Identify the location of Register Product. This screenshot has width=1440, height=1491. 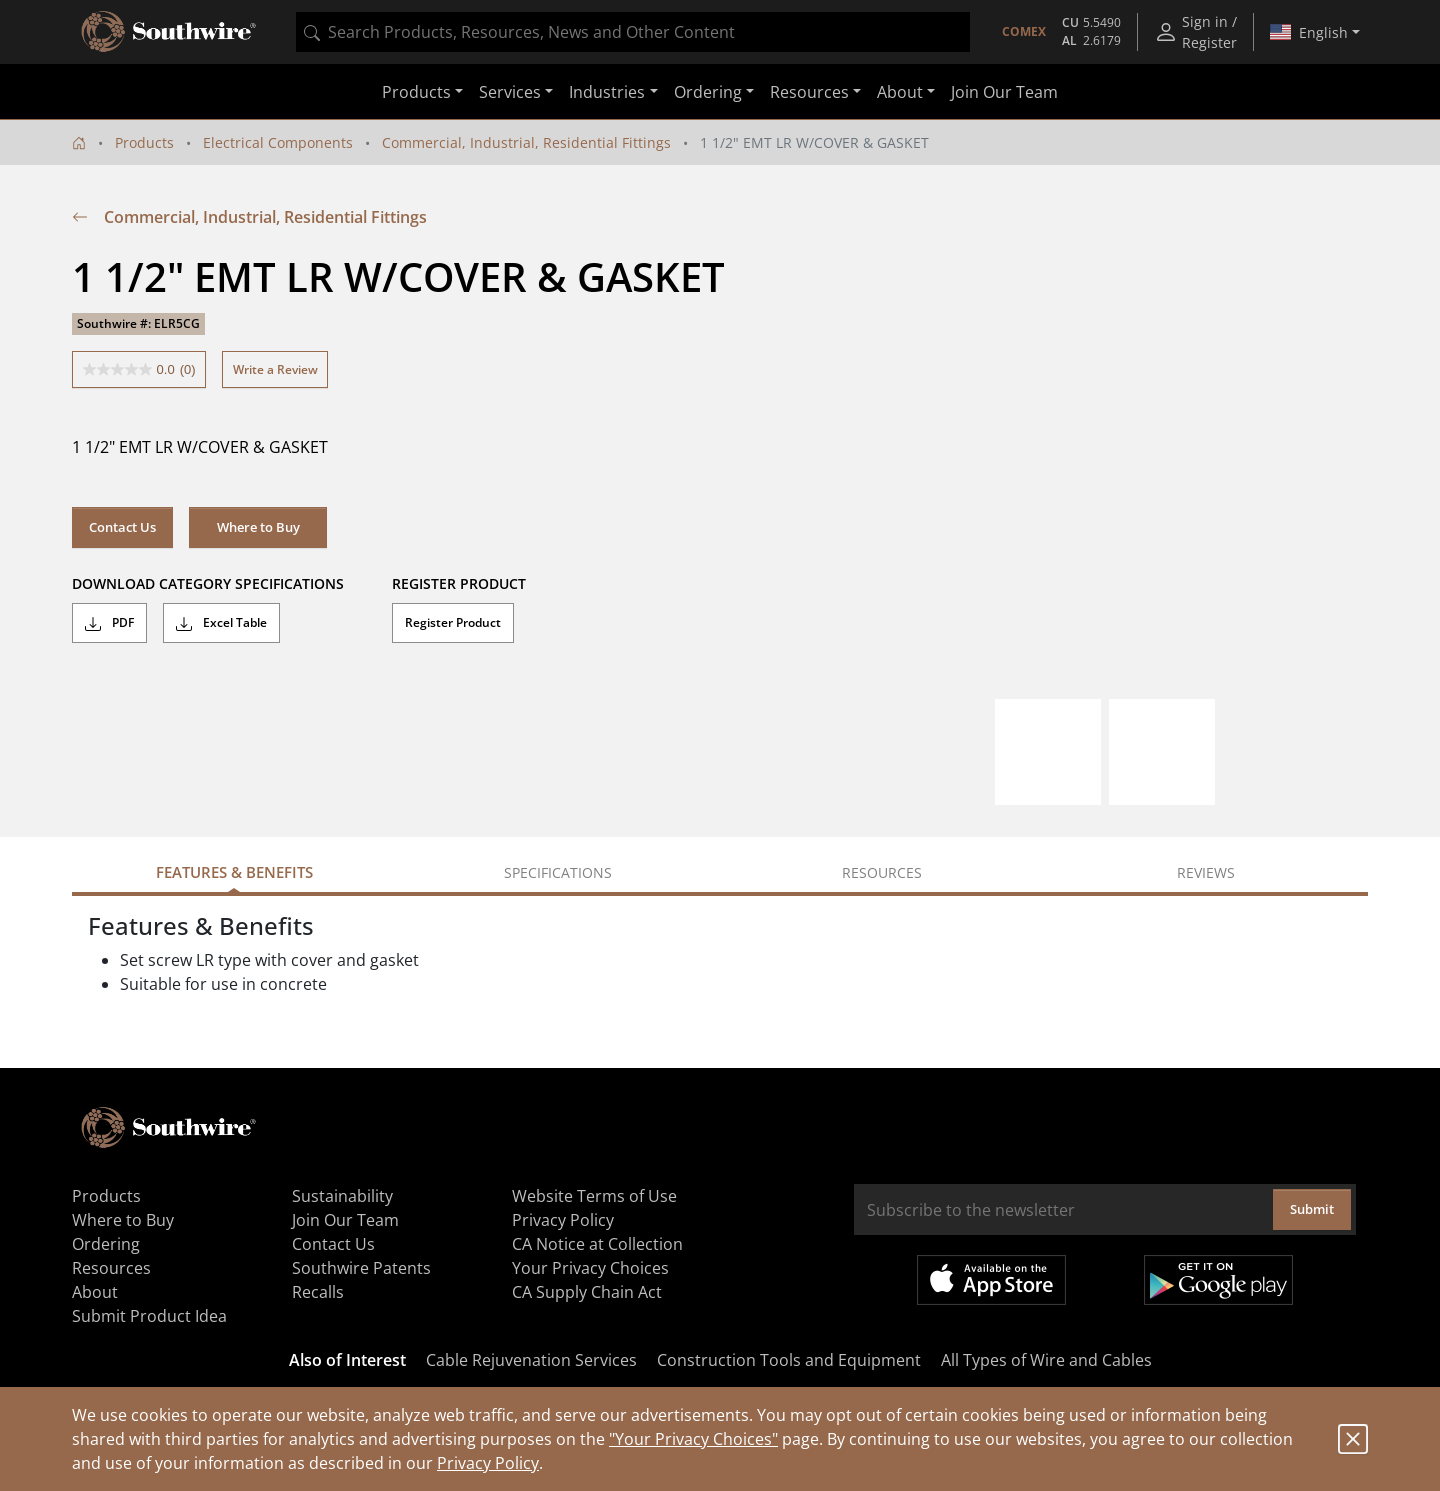
(453, 622).